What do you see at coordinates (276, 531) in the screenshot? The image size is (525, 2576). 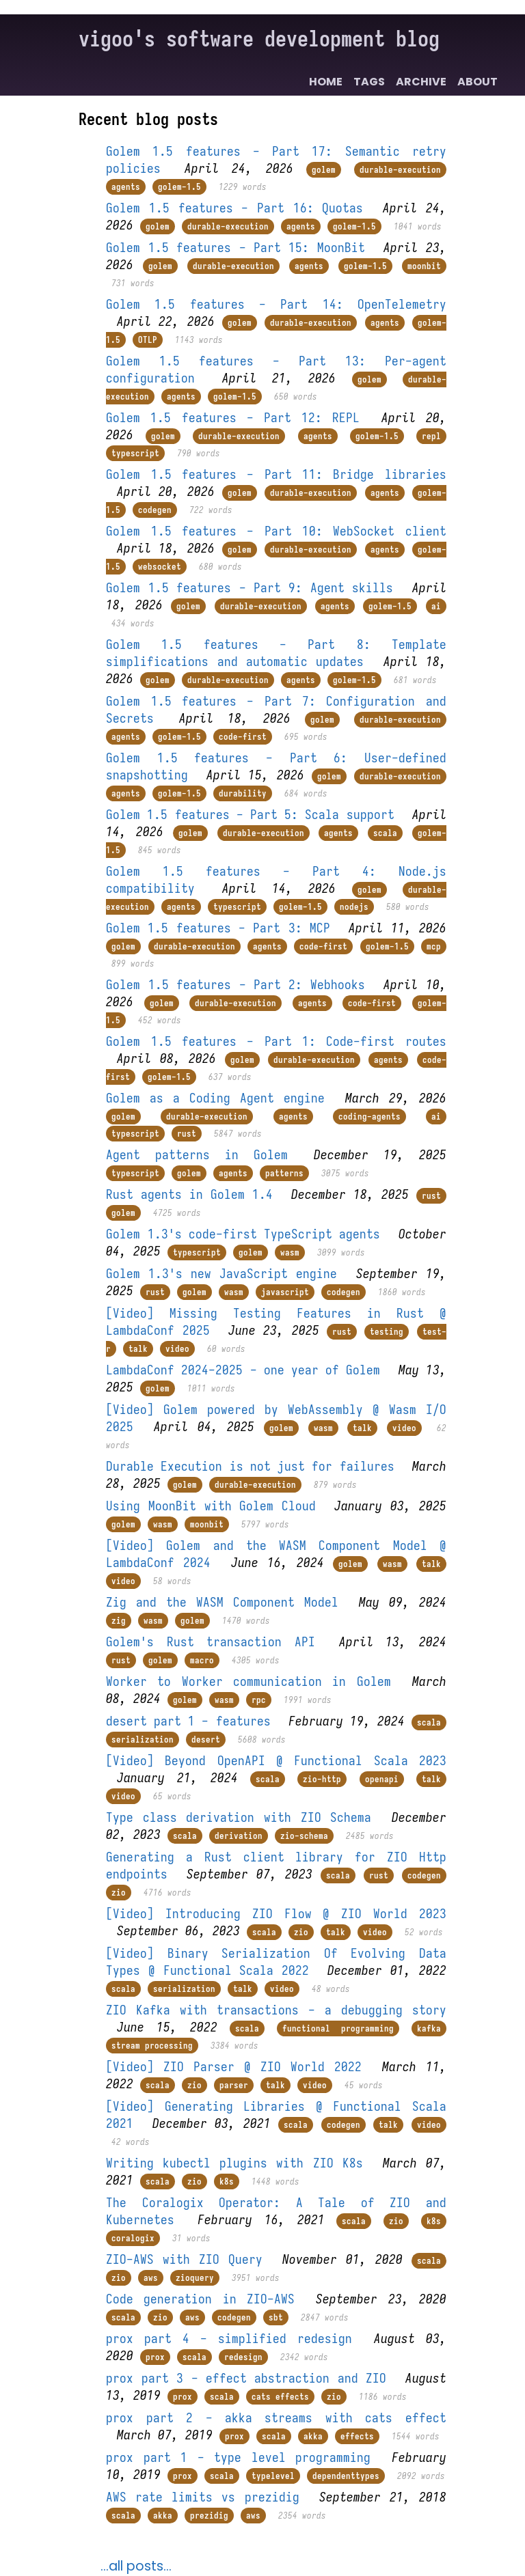 I see `Golem 1.5 features - Part 10: WebSocket client` at bounding box center [276, 531].